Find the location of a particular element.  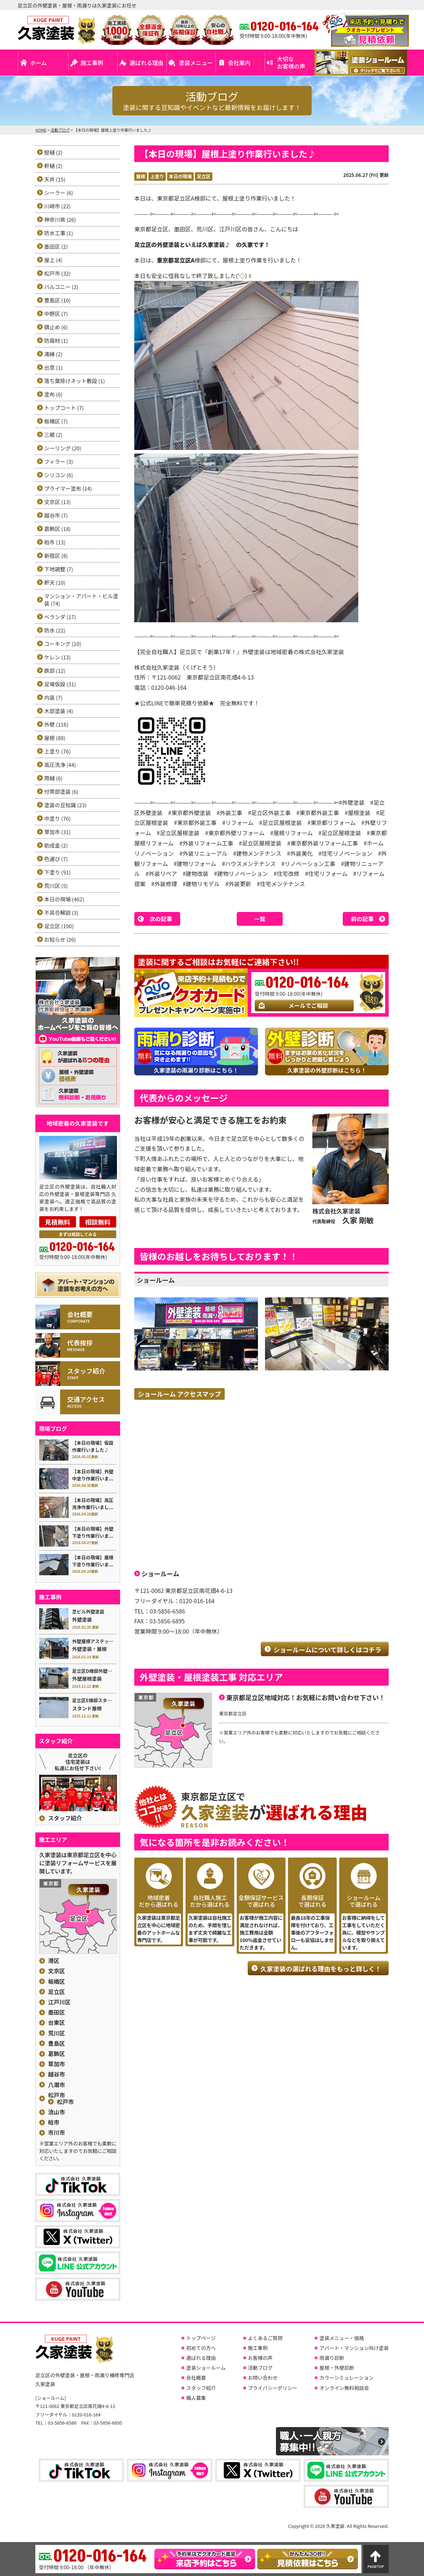

一覧 is located at coordinates (259, 918).